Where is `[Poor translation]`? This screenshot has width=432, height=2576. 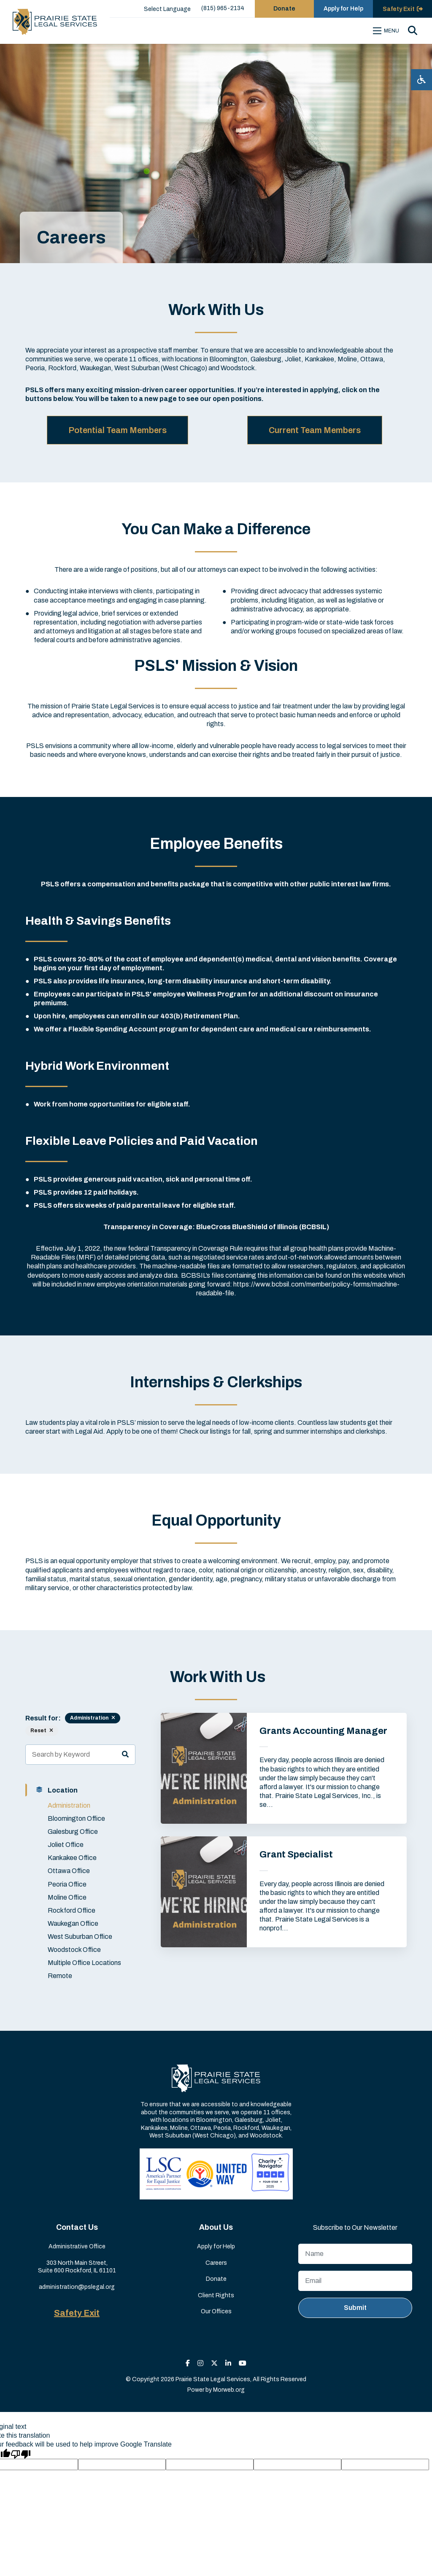
[Poor translation] is located at coordinates (21, 2454).